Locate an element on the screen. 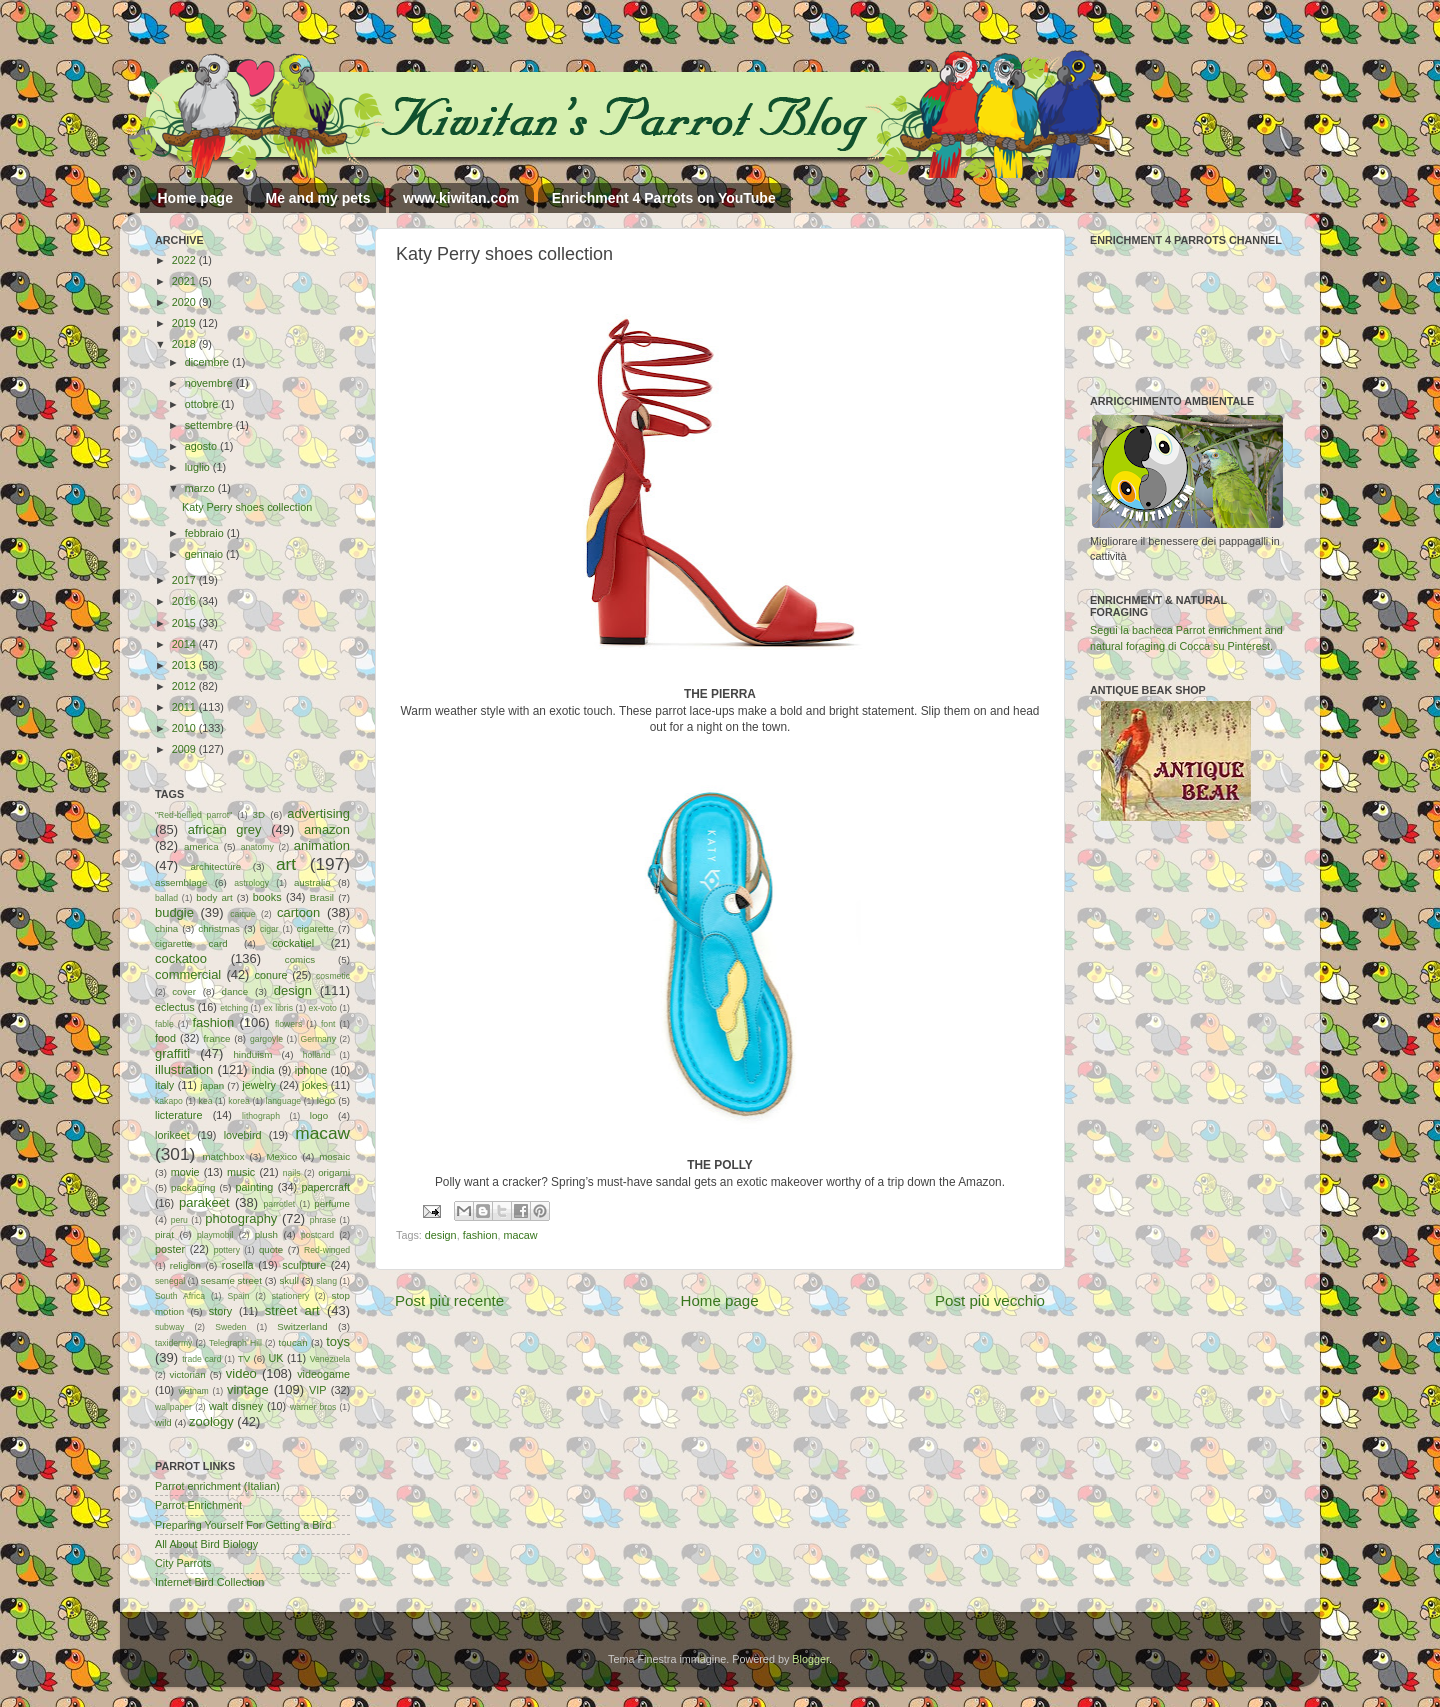 The height and width of the screenshot is (1707, 1440). settembre is located at coordinates (210, 425).